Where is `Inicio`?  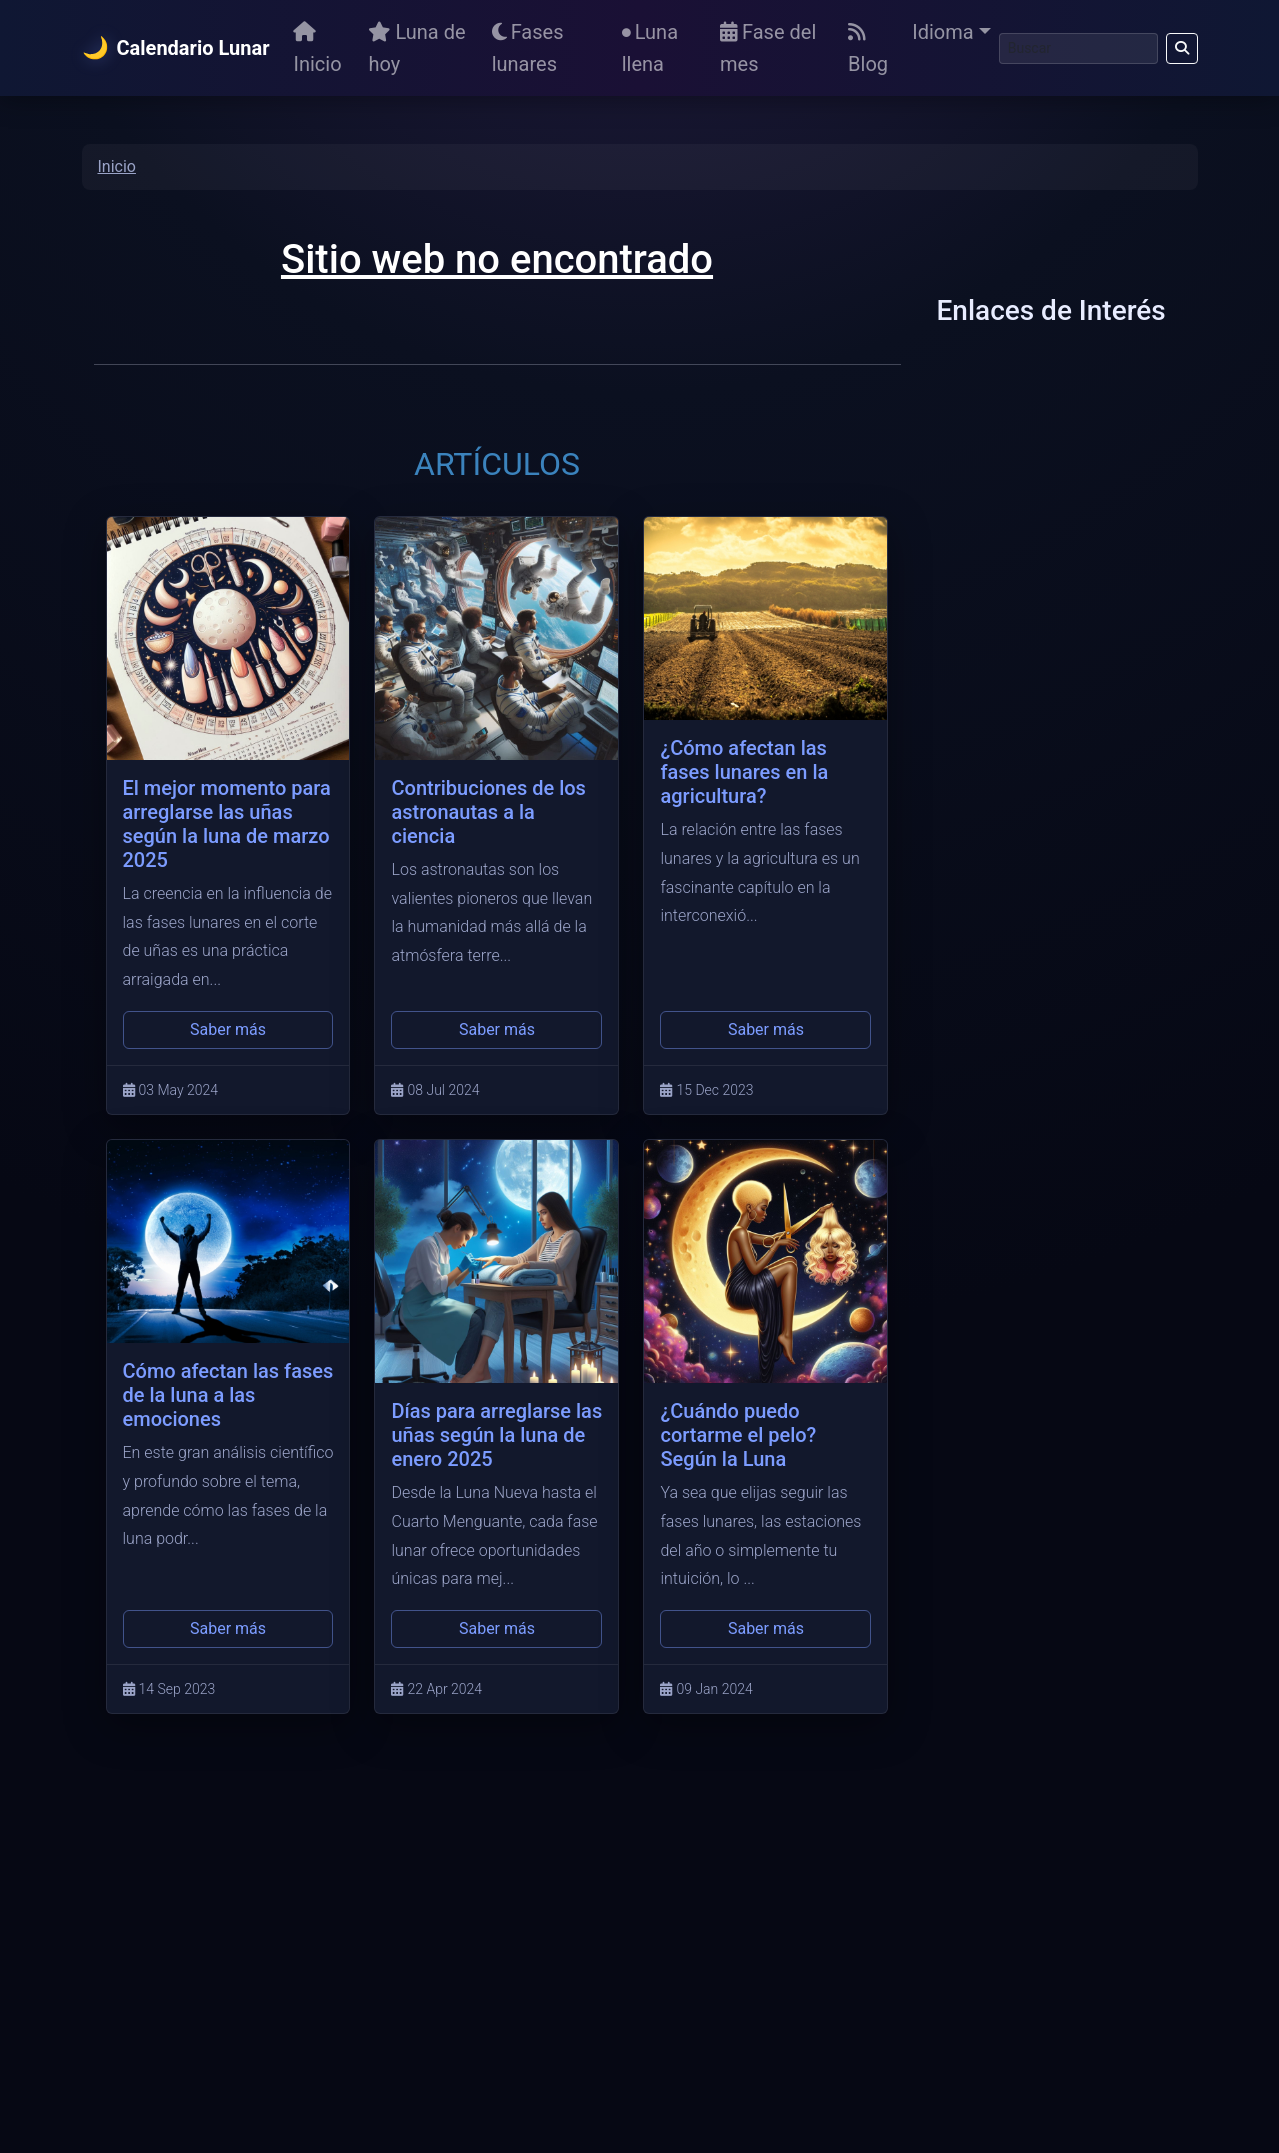 Inicio is located at coordinates (317, 49).